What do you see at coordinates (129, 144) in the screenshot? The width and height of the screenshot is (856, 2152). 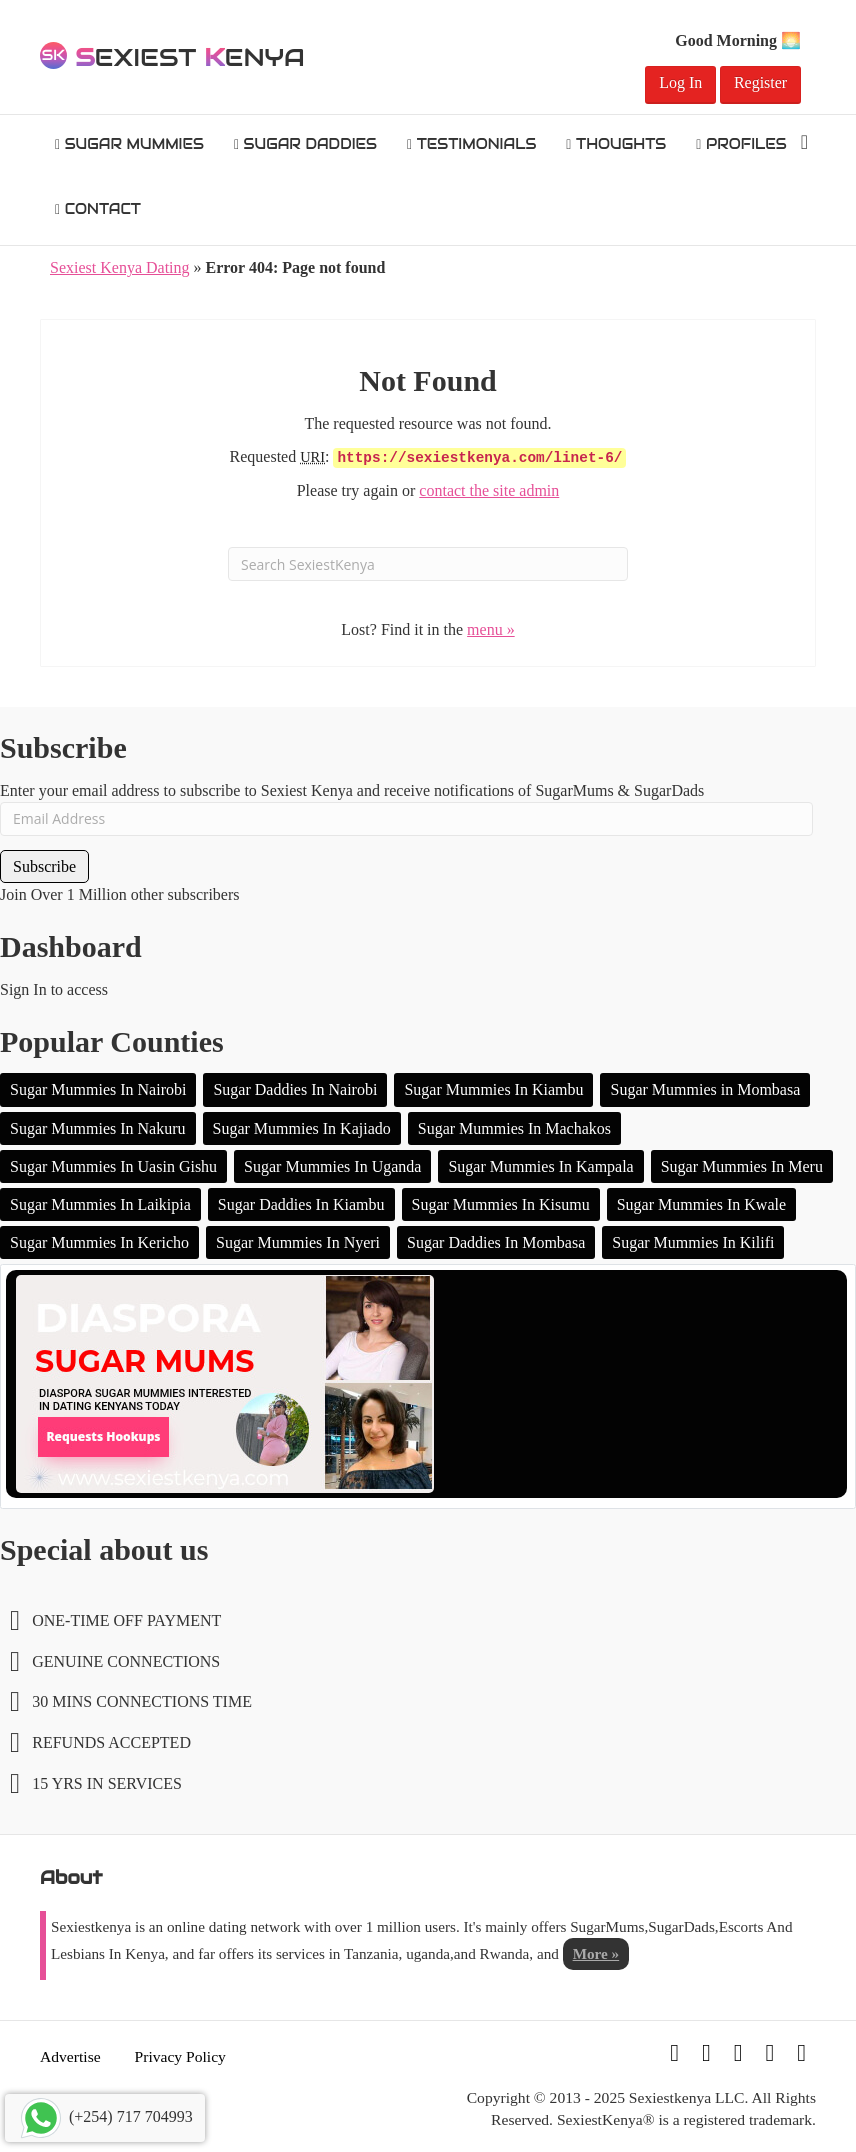 I see `Sugar Mummies` at bounding box center [129, 144].